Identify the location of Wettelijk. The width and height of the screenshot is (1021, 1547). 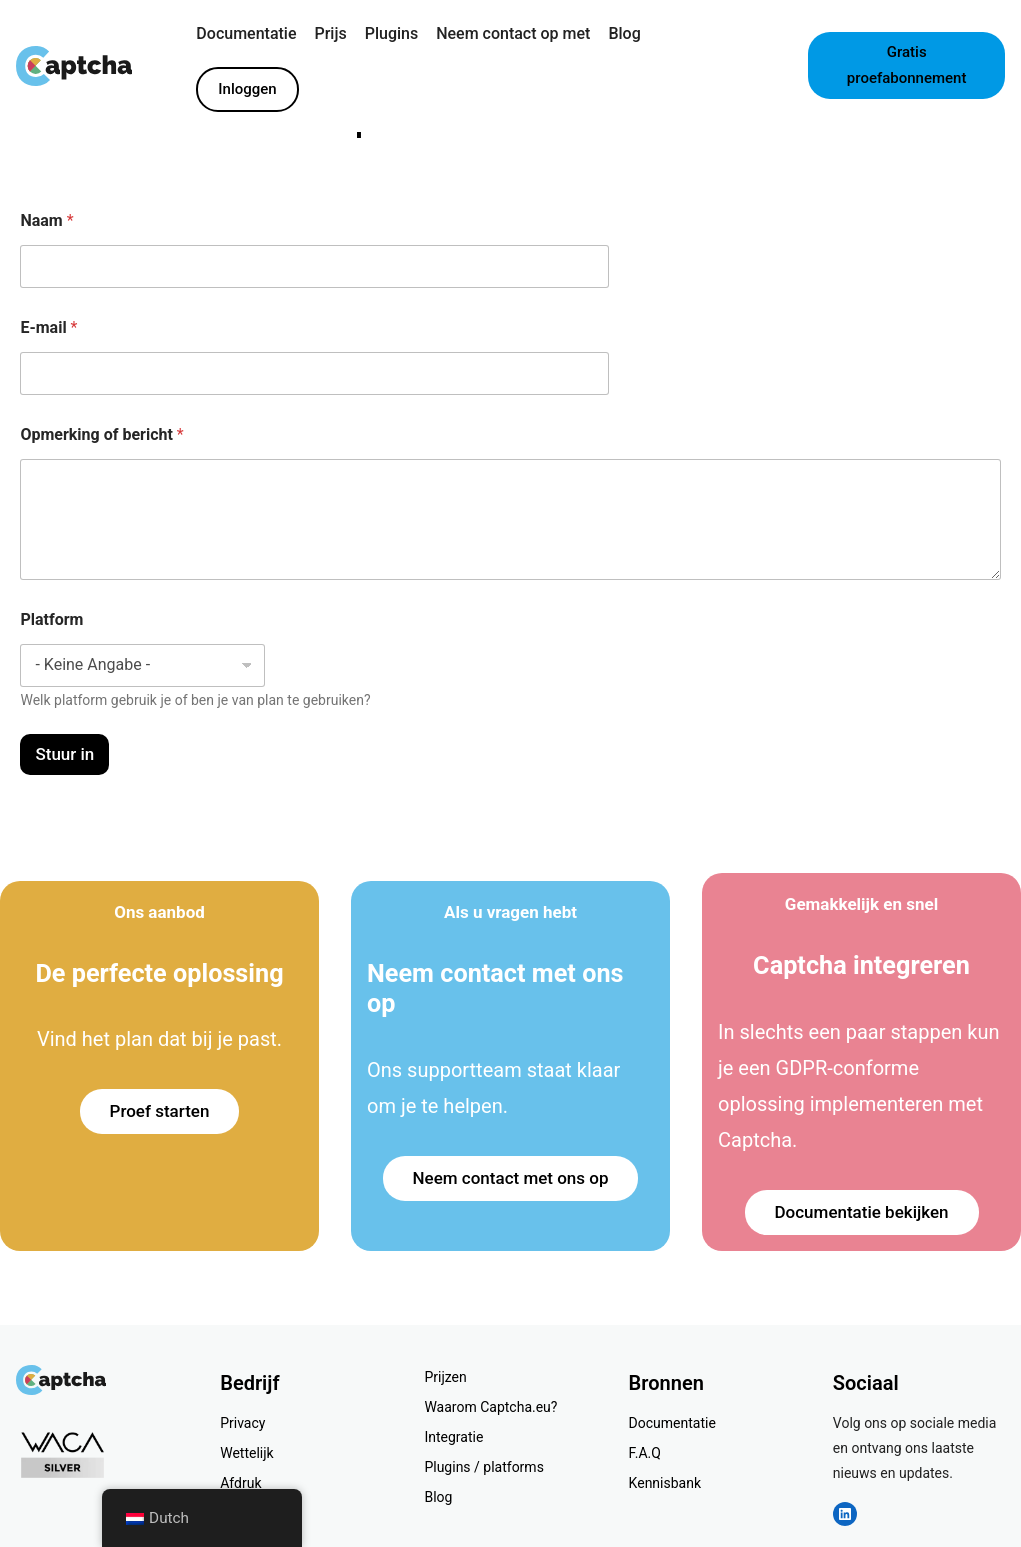
(246, 1453).